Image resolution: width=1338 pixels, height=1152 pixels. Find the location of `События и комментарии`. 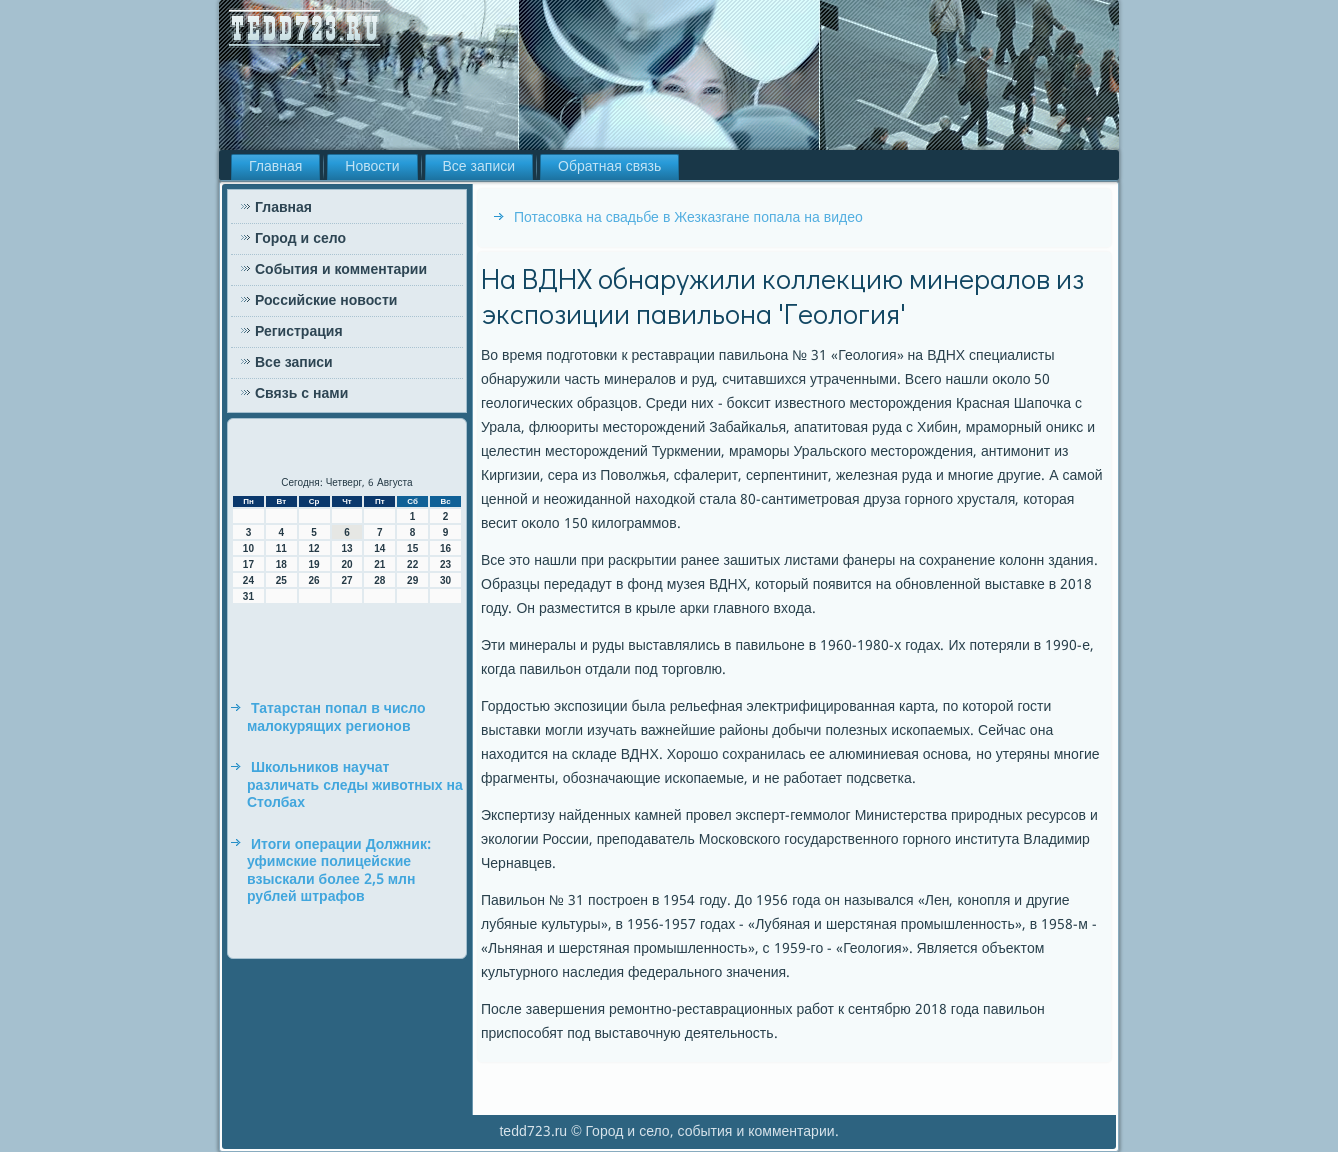

События и комментарии is located at coordinates (341, 270).